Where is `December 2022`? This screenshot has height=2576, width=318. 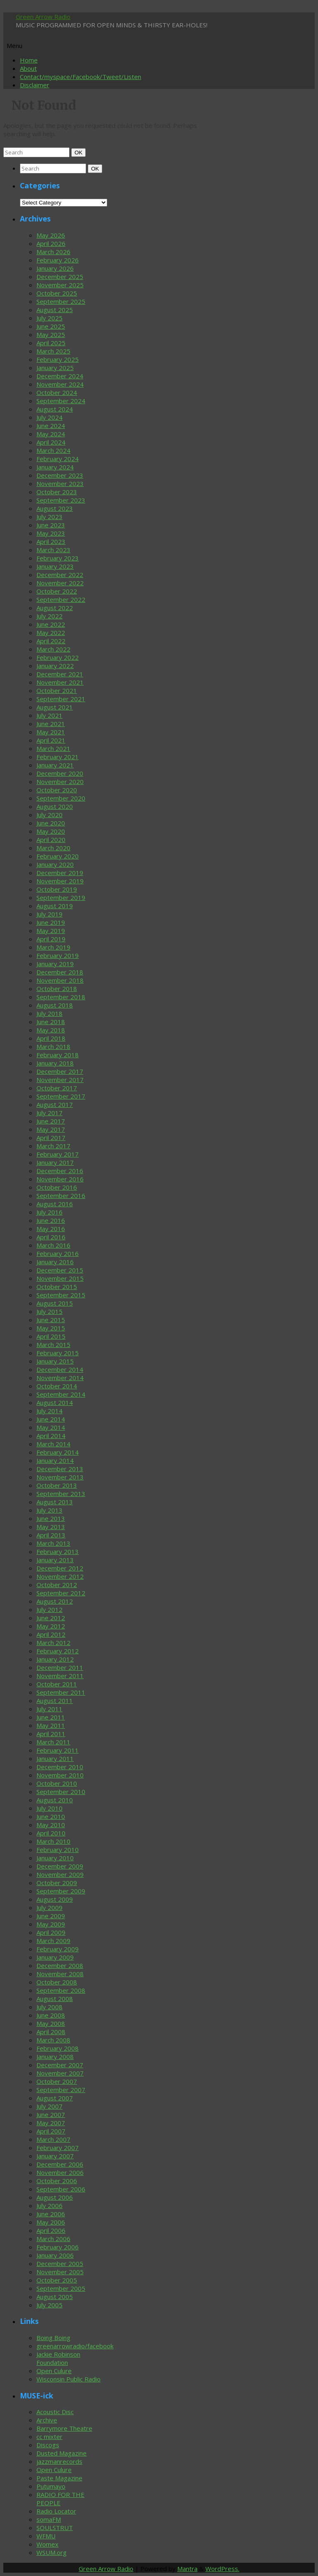
December 2022 is located at coordinates (59, 574).